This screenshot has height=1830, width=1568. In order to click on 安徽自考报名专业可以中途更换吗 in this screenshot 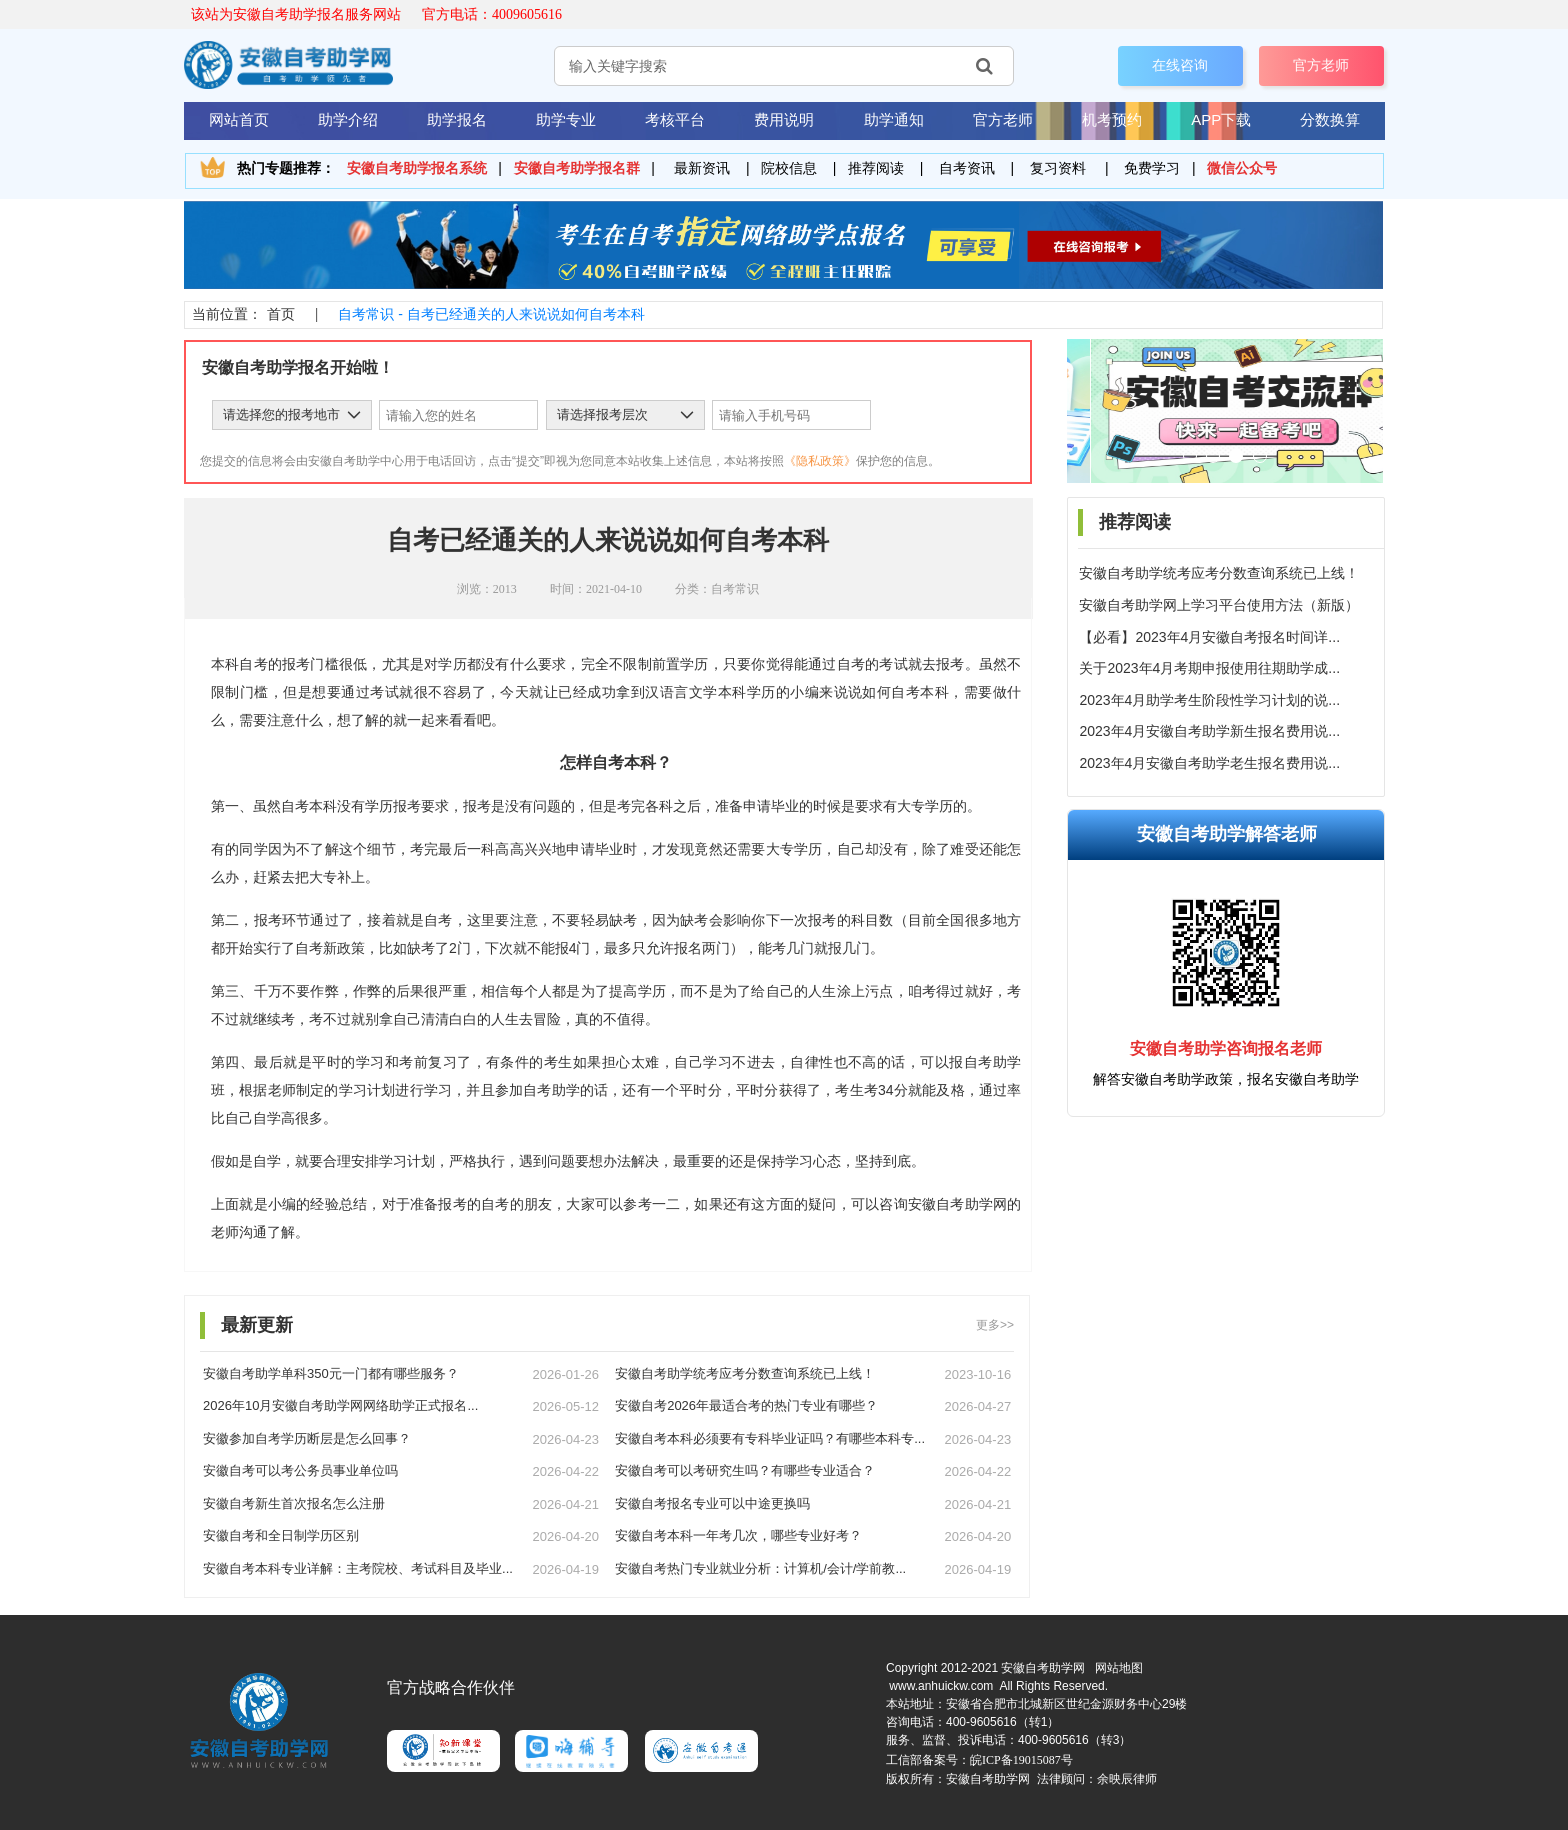, I will do `click(712, 1503)`.